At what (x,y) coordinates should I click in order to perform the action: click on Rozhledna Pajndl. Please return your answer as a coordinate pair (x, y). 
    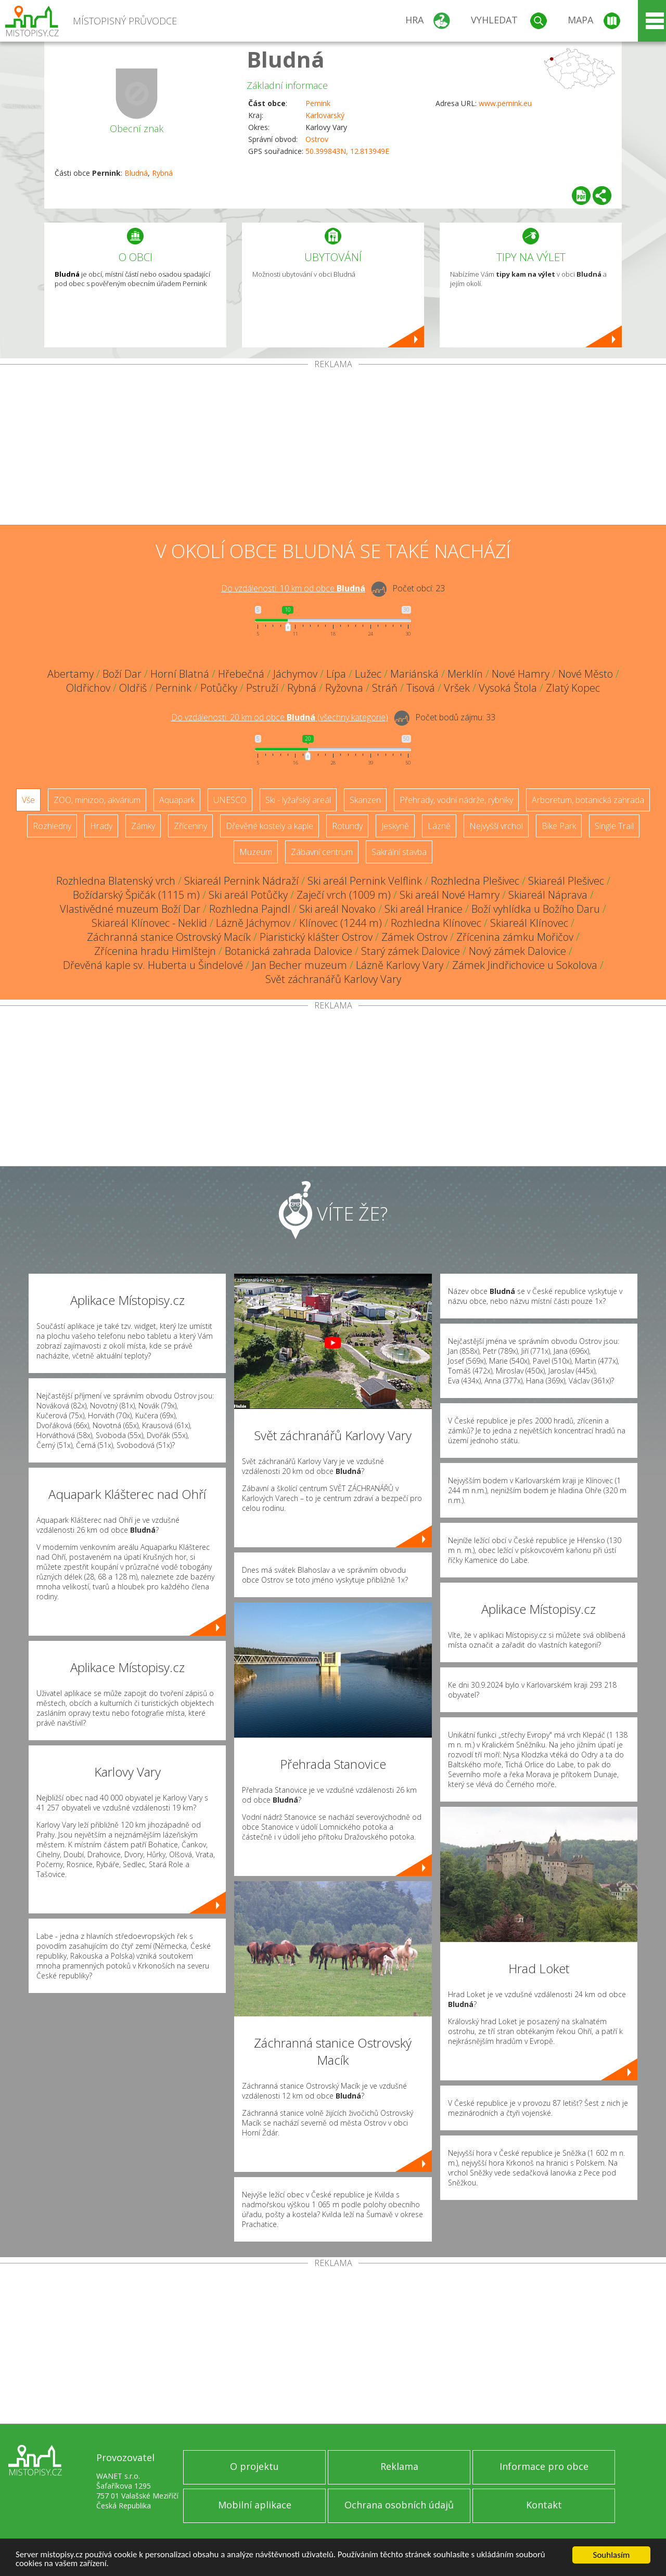
    Looking at the image, I should click on (249, 909).